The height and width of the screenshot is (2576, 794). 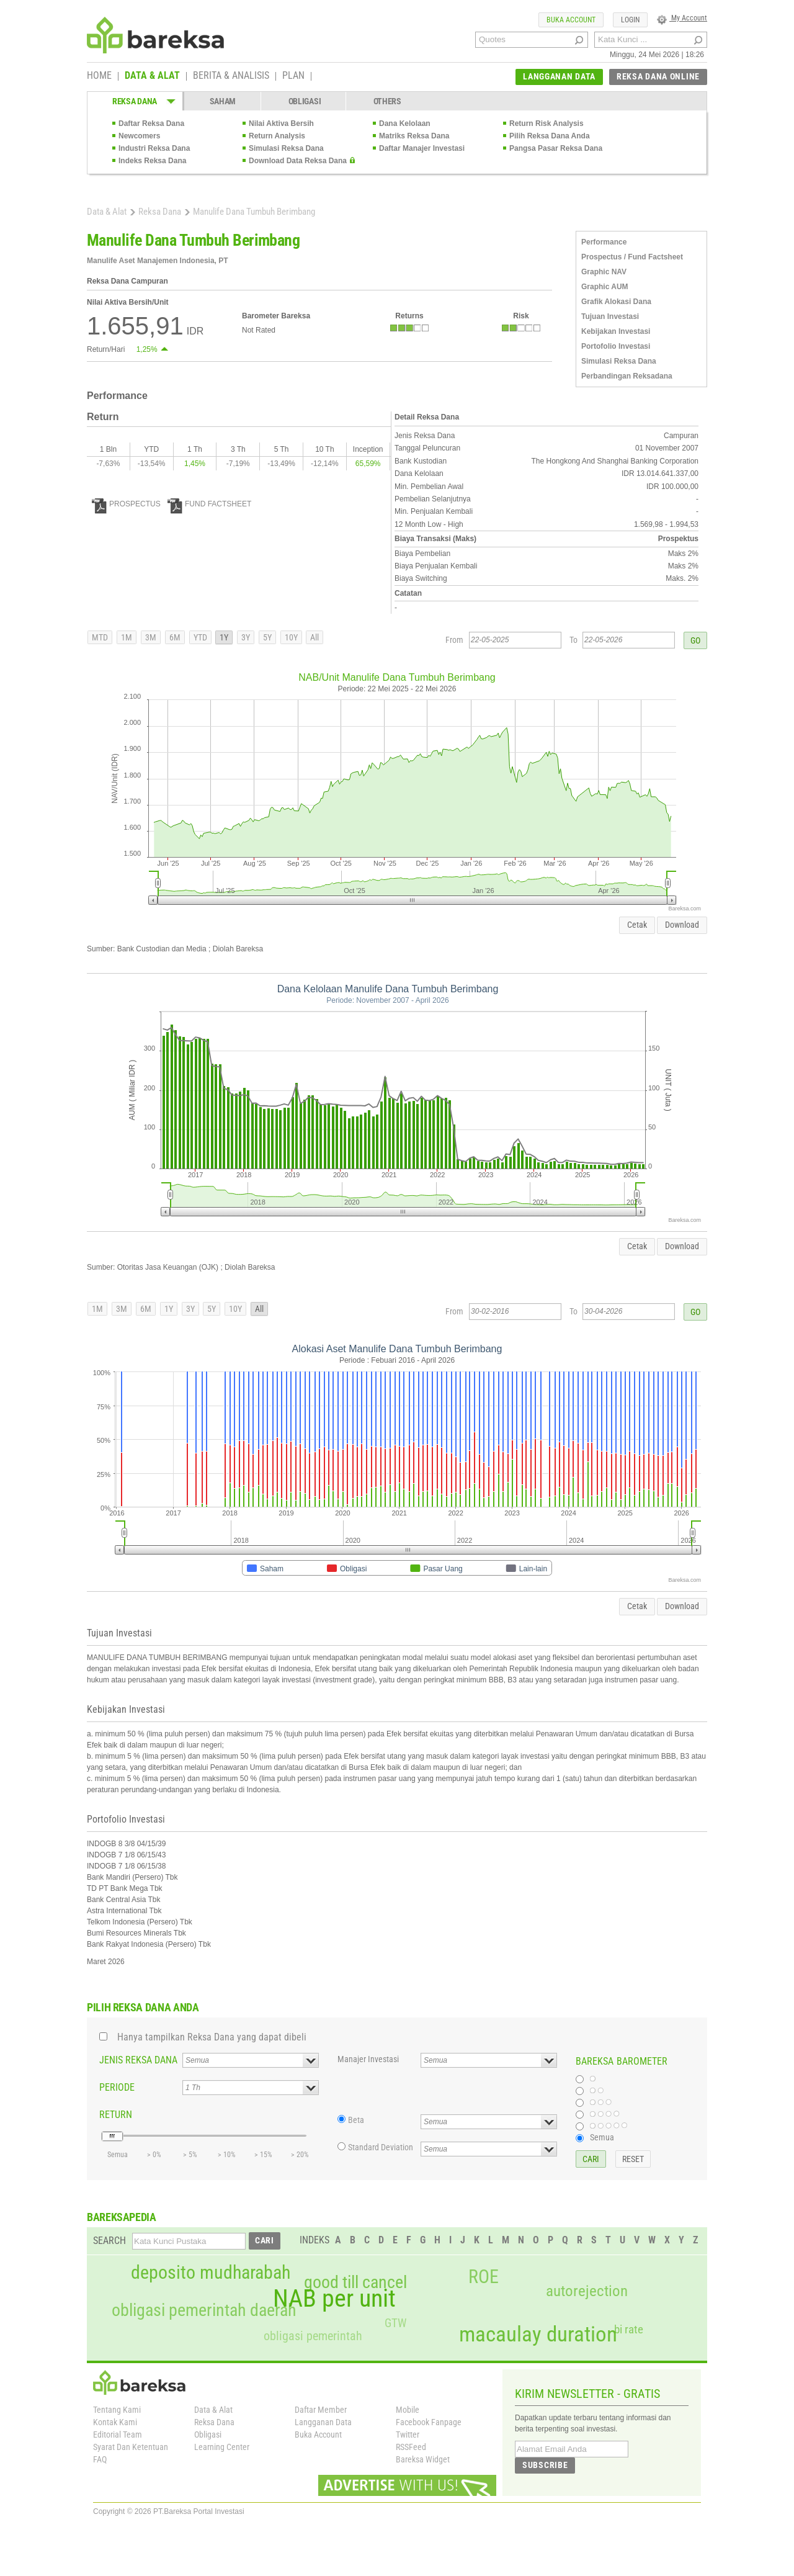 What do you see at coordinates (604, 271) in the screenshot?
I see `Graphic NAV` at bounding box center [604, 271].